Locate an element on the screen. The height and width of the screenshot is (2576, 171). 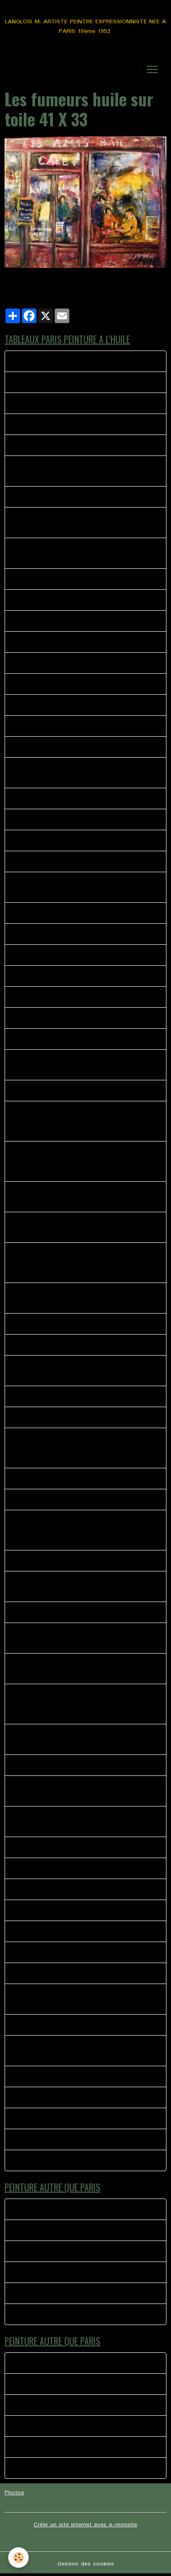
PARIS AU QUOTIDIEN is located at coordinates (44, 2118).